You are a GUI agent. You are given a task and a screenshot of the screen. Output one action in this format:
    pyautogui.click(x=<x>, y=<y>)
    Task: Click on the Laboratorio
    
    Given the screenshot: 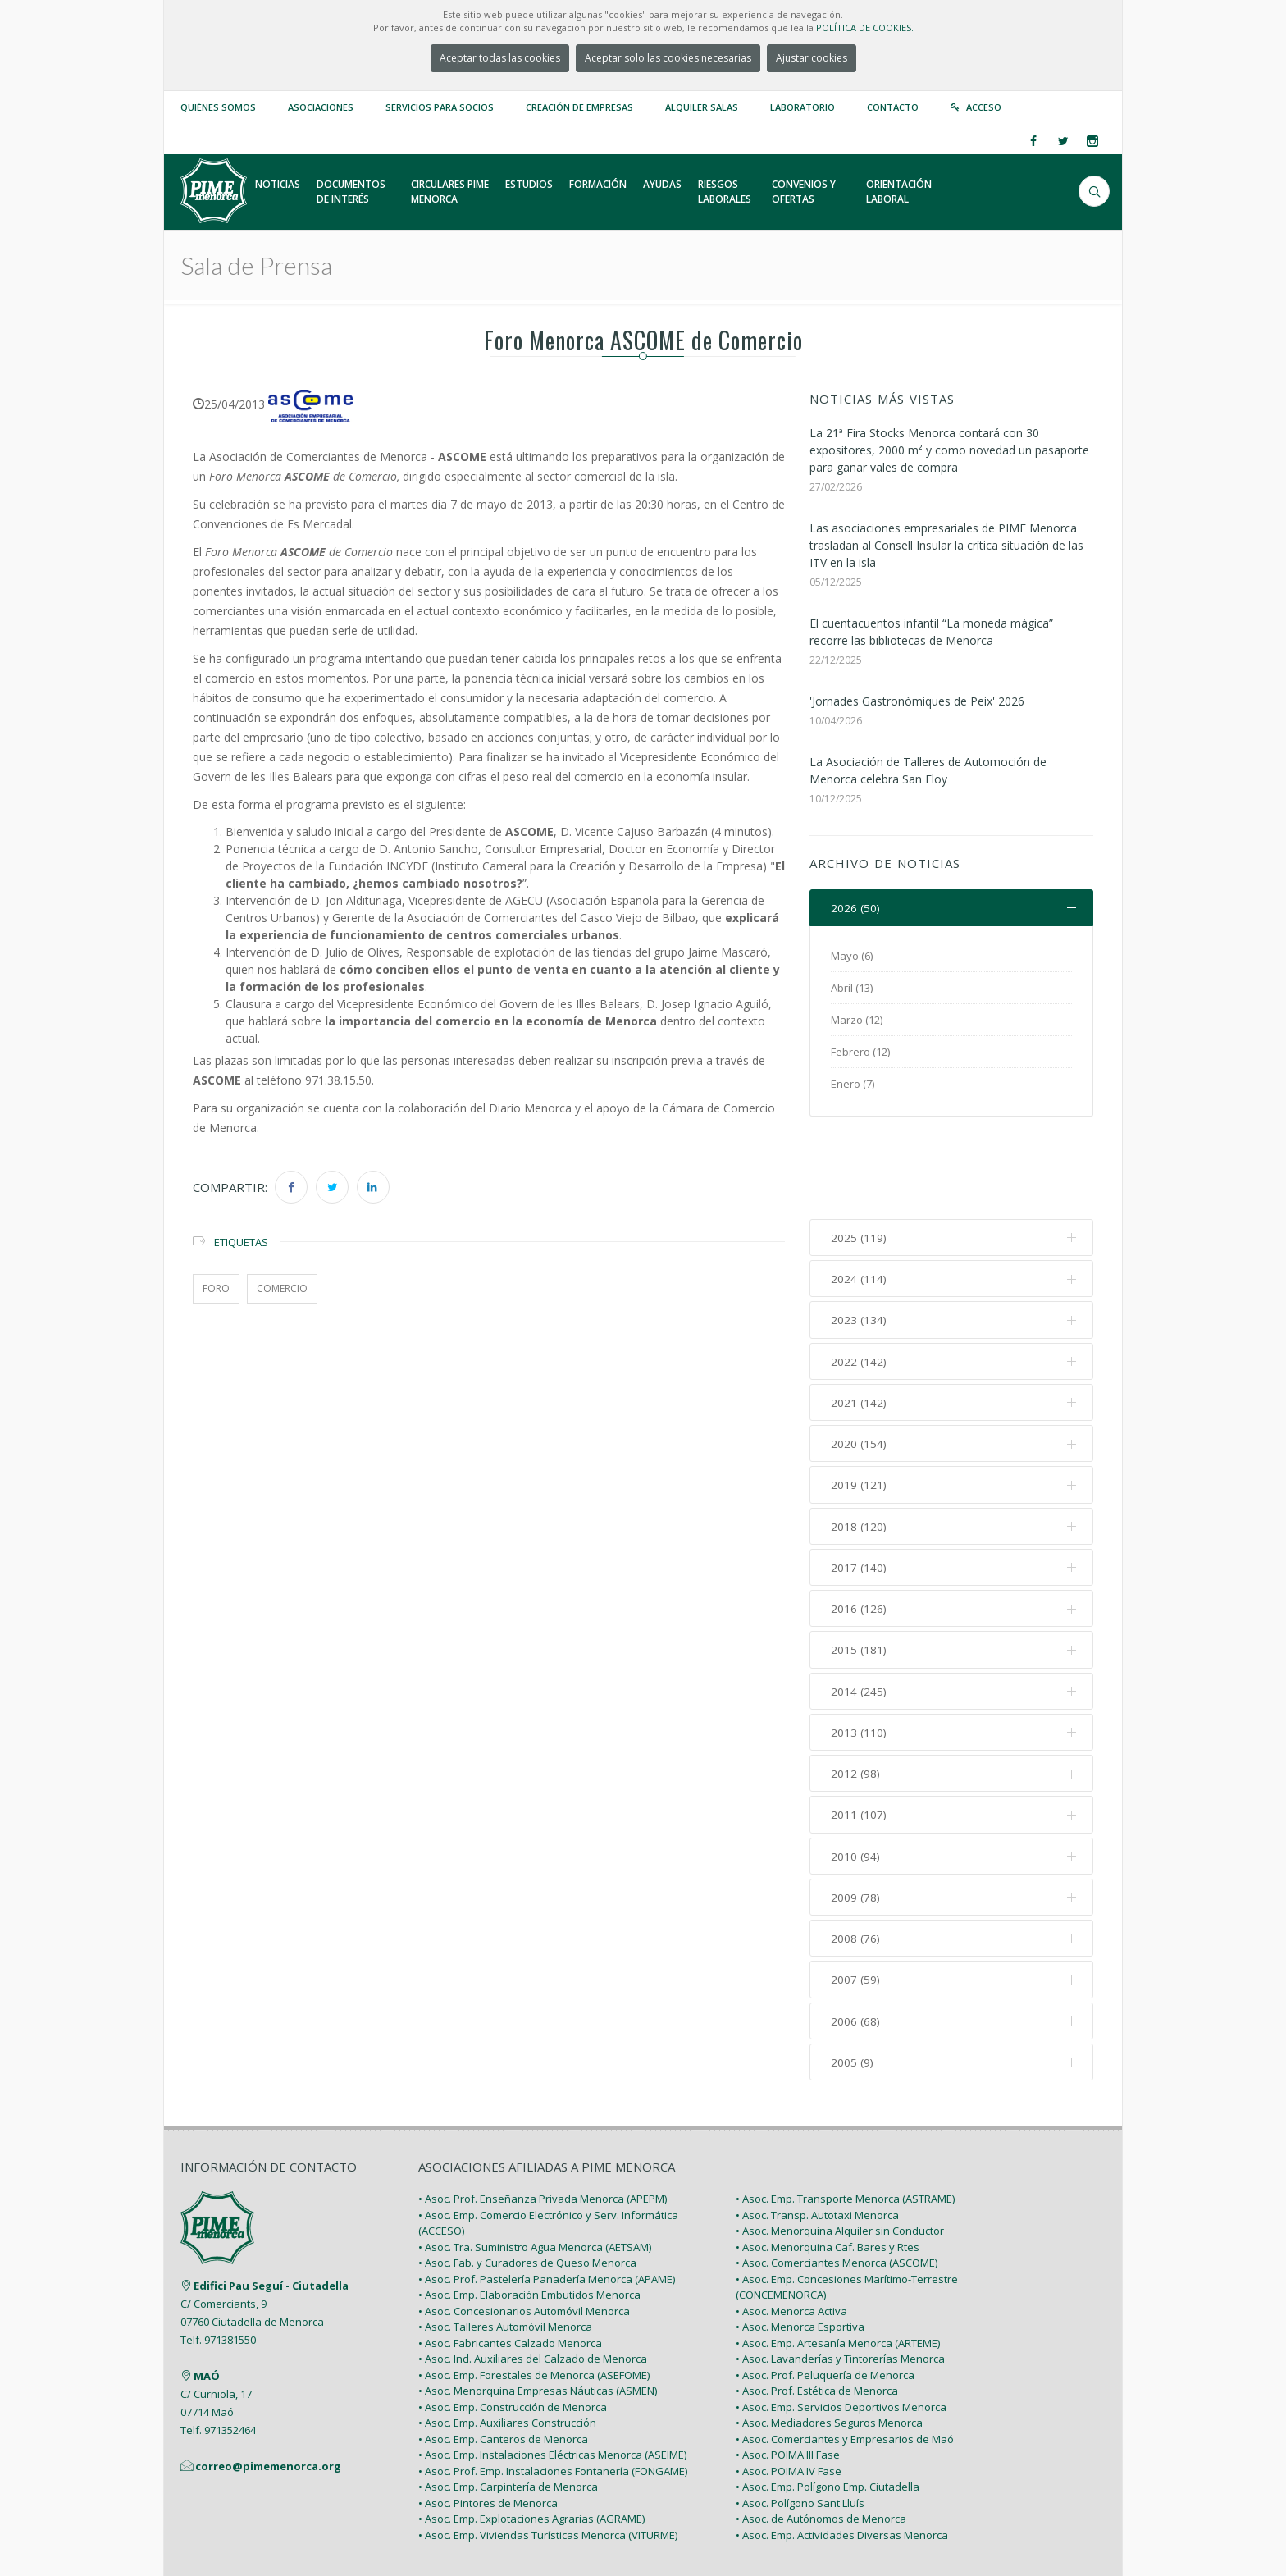 What is the action you would take?
    pyautogui.click(x=802, y=107)
    